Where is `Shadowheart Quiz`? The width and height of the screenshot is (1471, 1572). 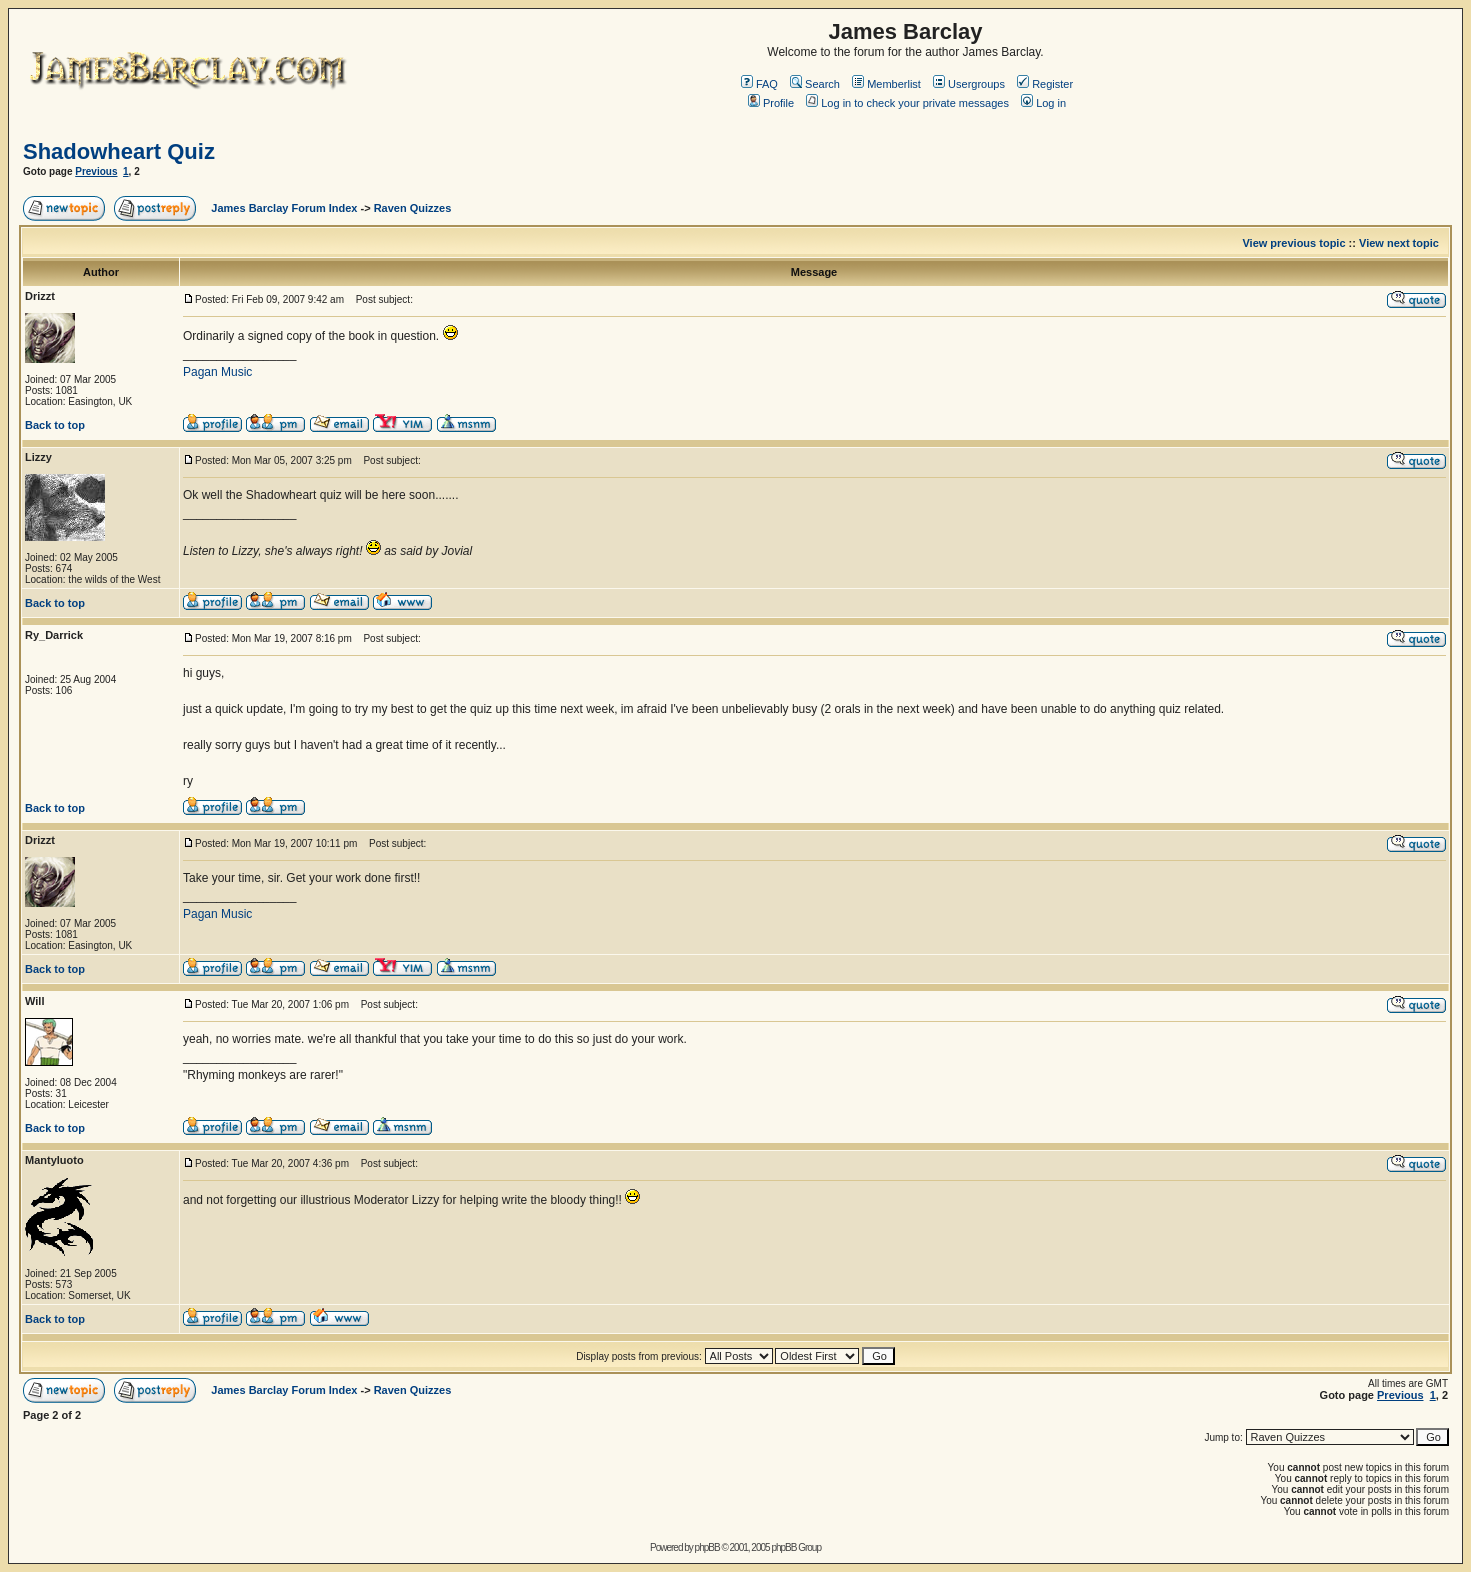 Shadowheart Quiz is located at coordinates (119, 151).